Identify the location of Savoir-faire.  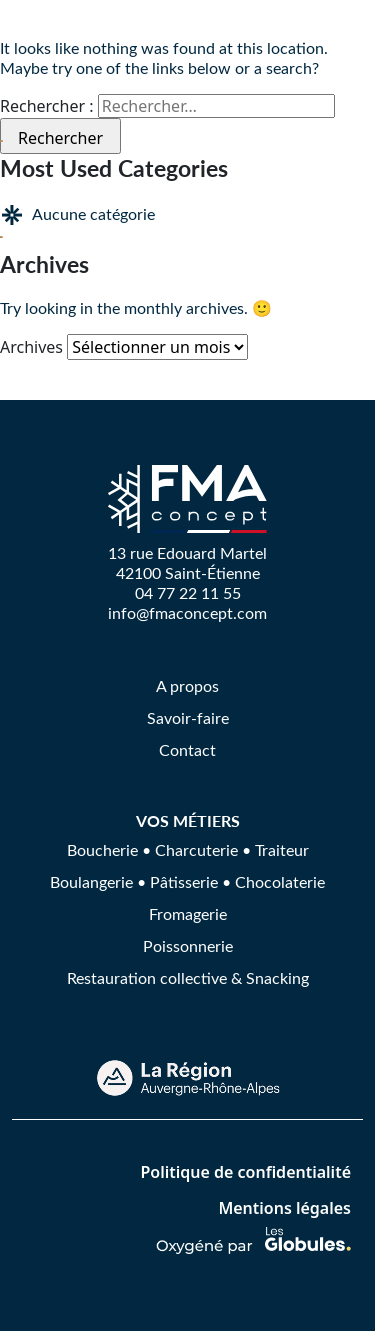
(188, 717).